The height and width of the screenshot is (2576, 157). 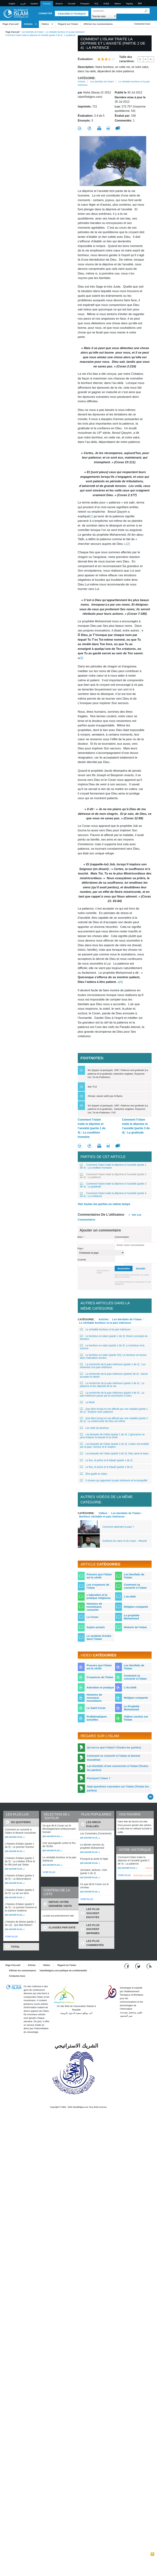 I want to click on 中文, so click(x=96, y=4).